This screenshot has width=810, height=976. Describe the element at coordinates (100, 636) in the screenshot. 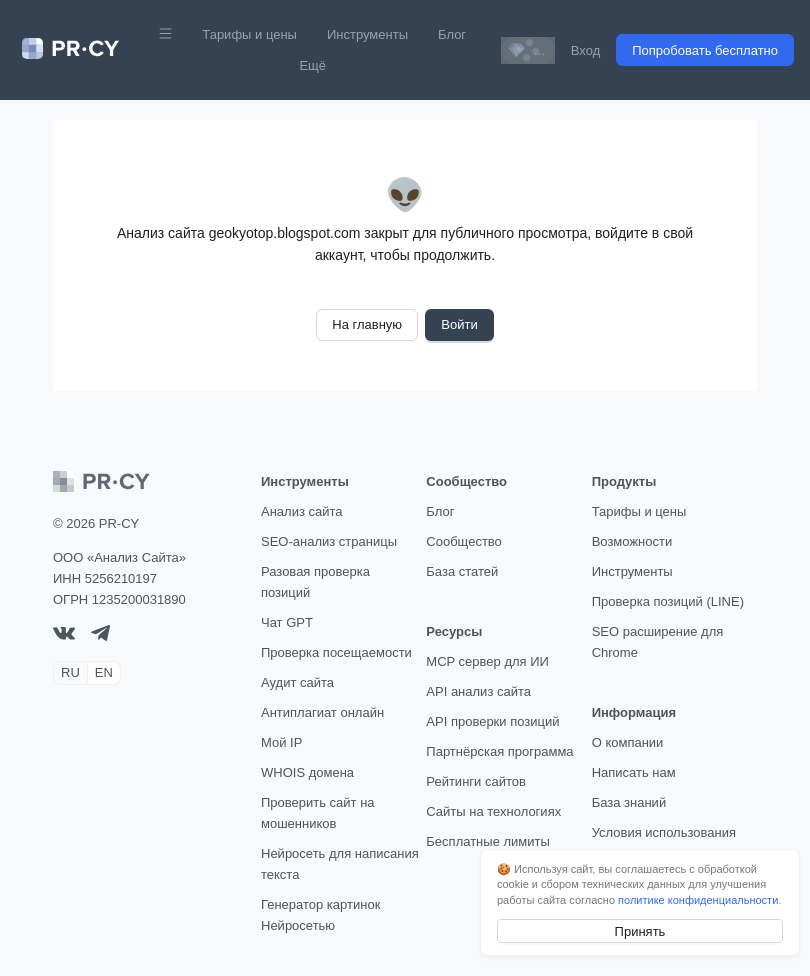

I see `[telegram]` at that location.